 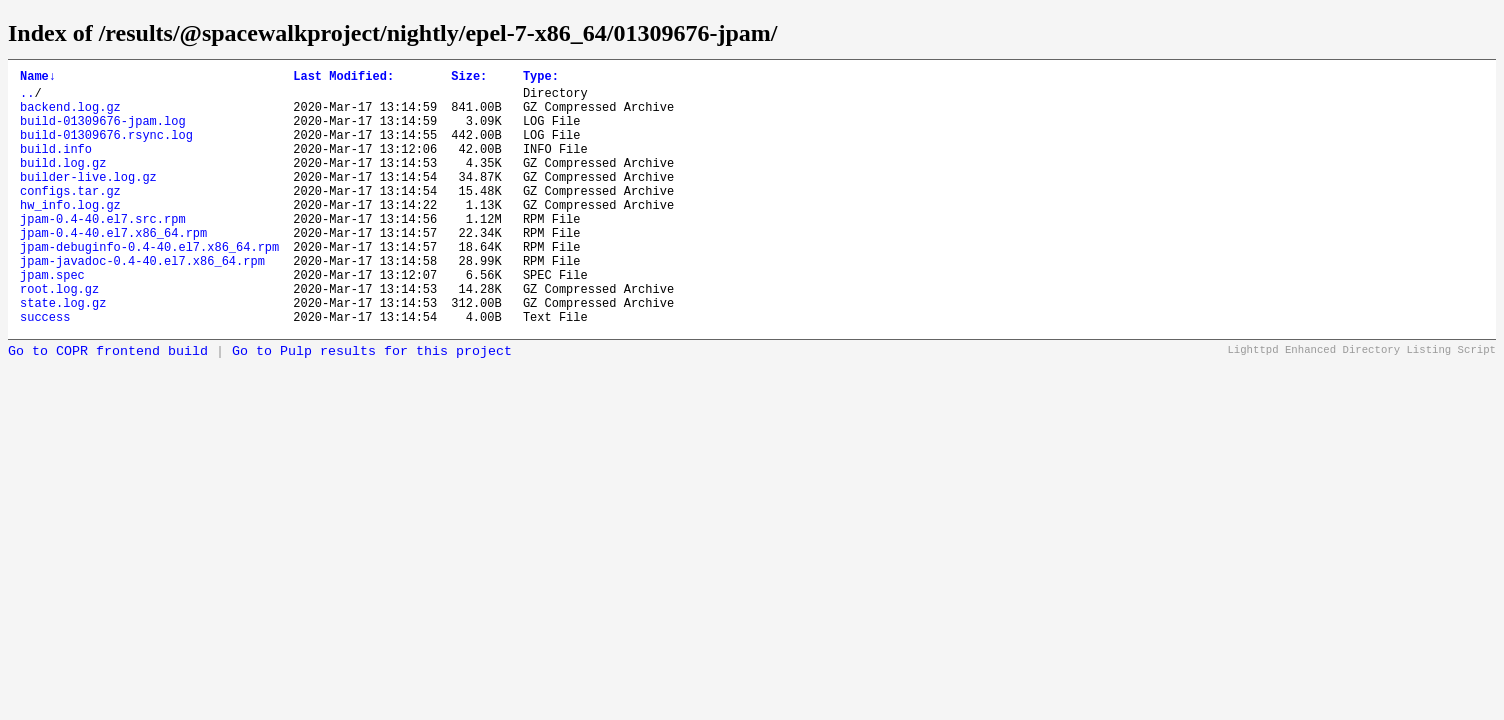 I want to click on jpam-0.4-40.el7.src.rpm, so click(x=103, y=251).